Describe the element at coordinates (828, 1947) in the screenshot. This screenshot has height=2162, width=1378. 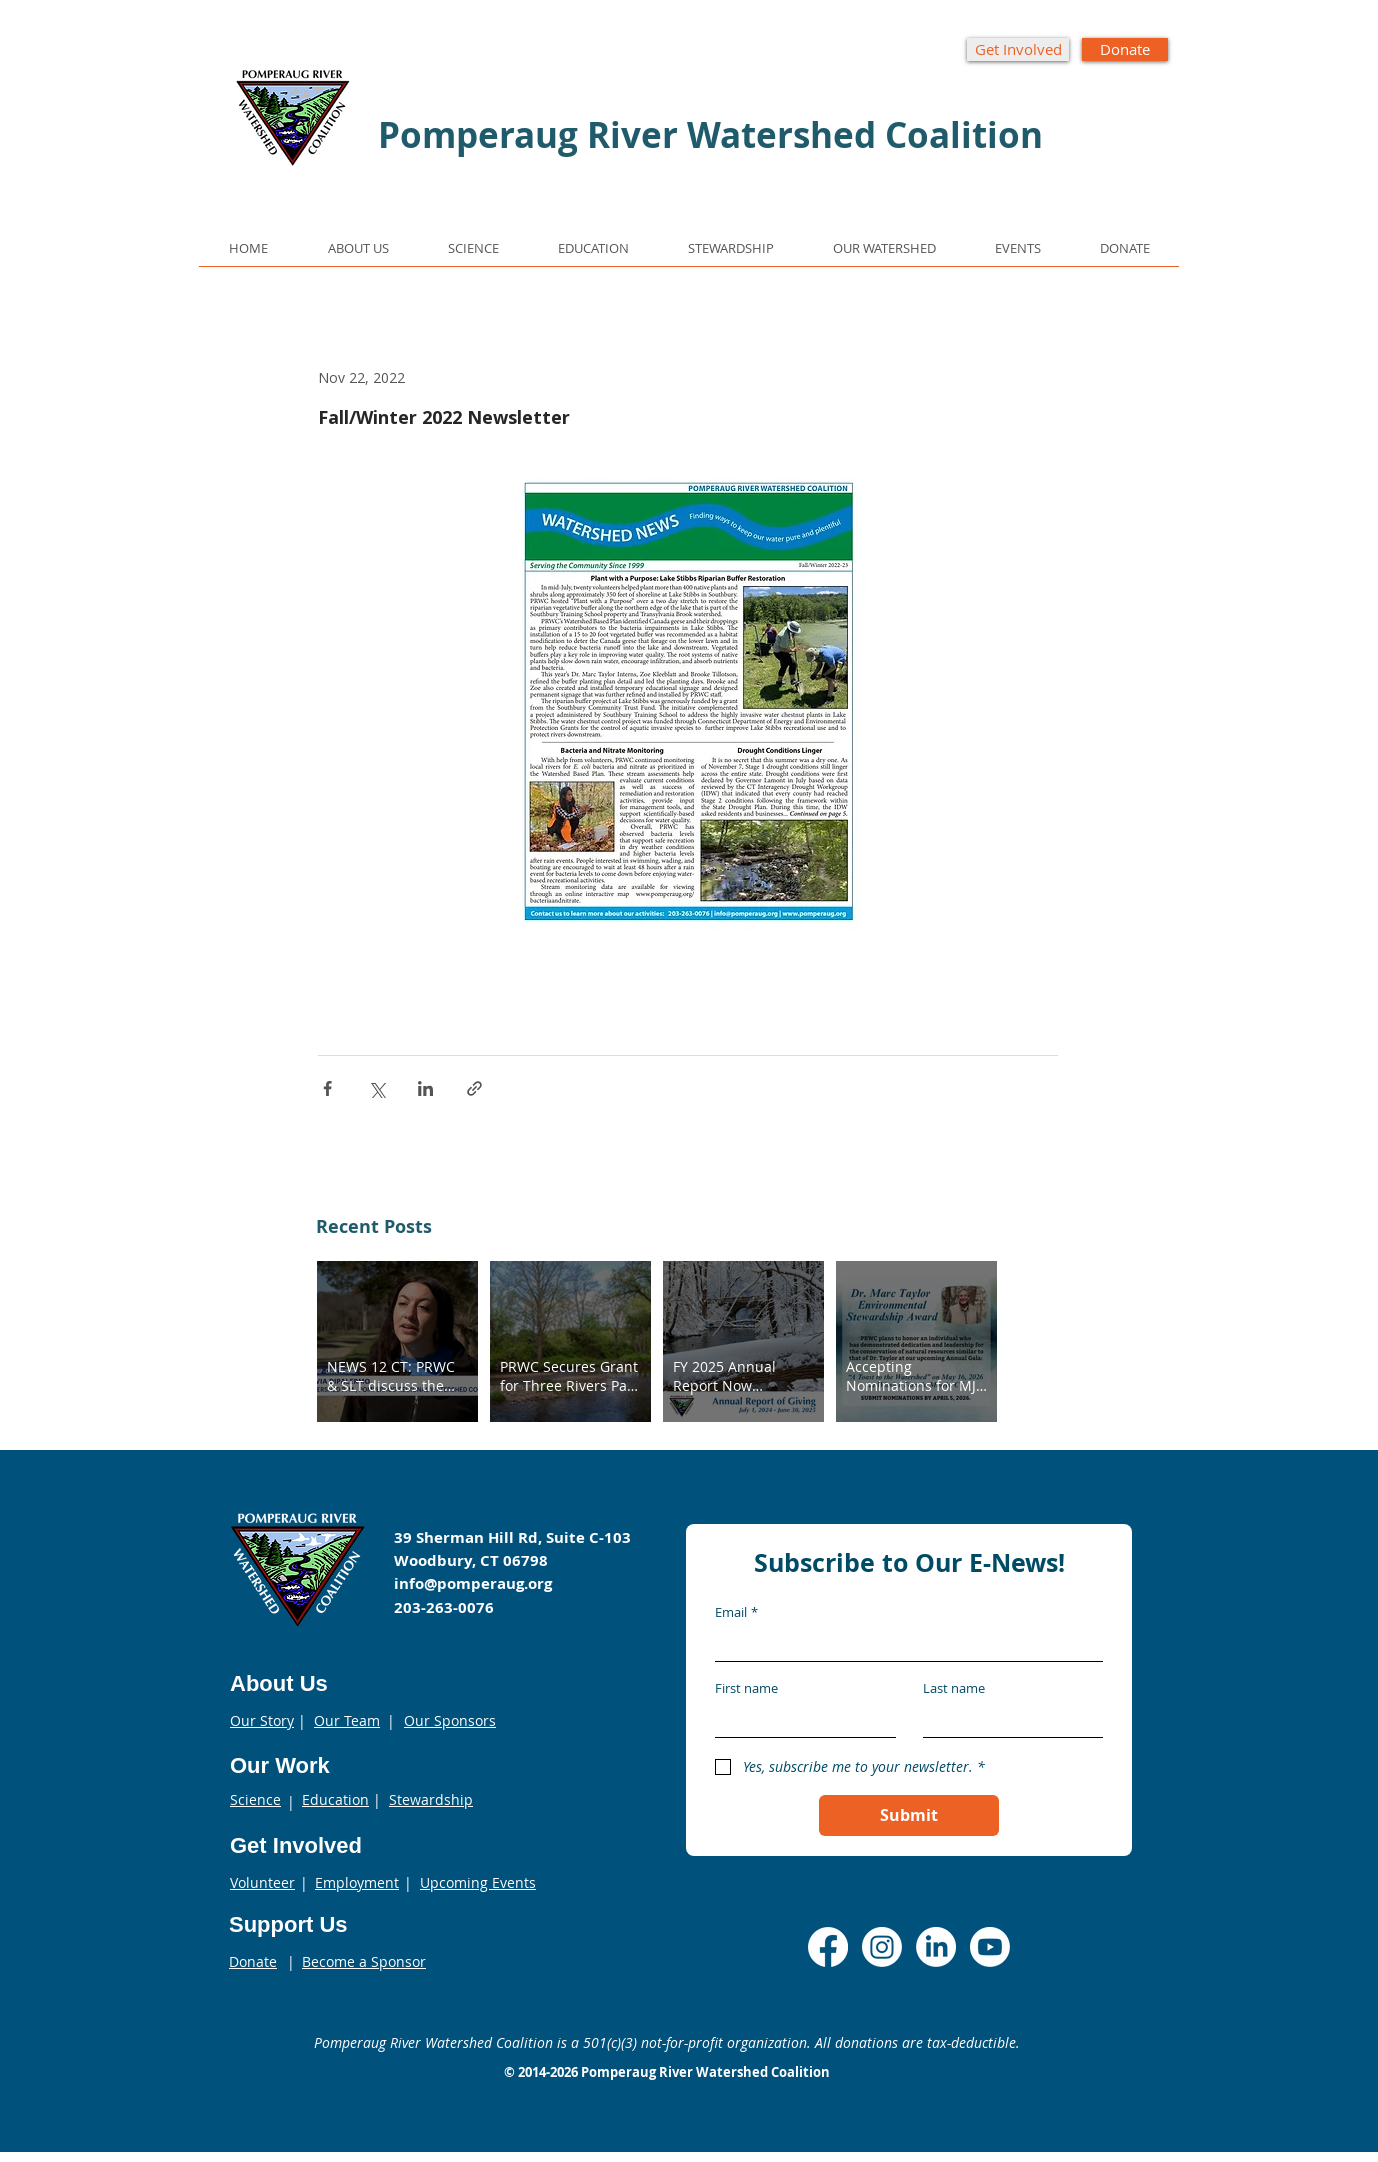
I see `[Facebook]` at that location.